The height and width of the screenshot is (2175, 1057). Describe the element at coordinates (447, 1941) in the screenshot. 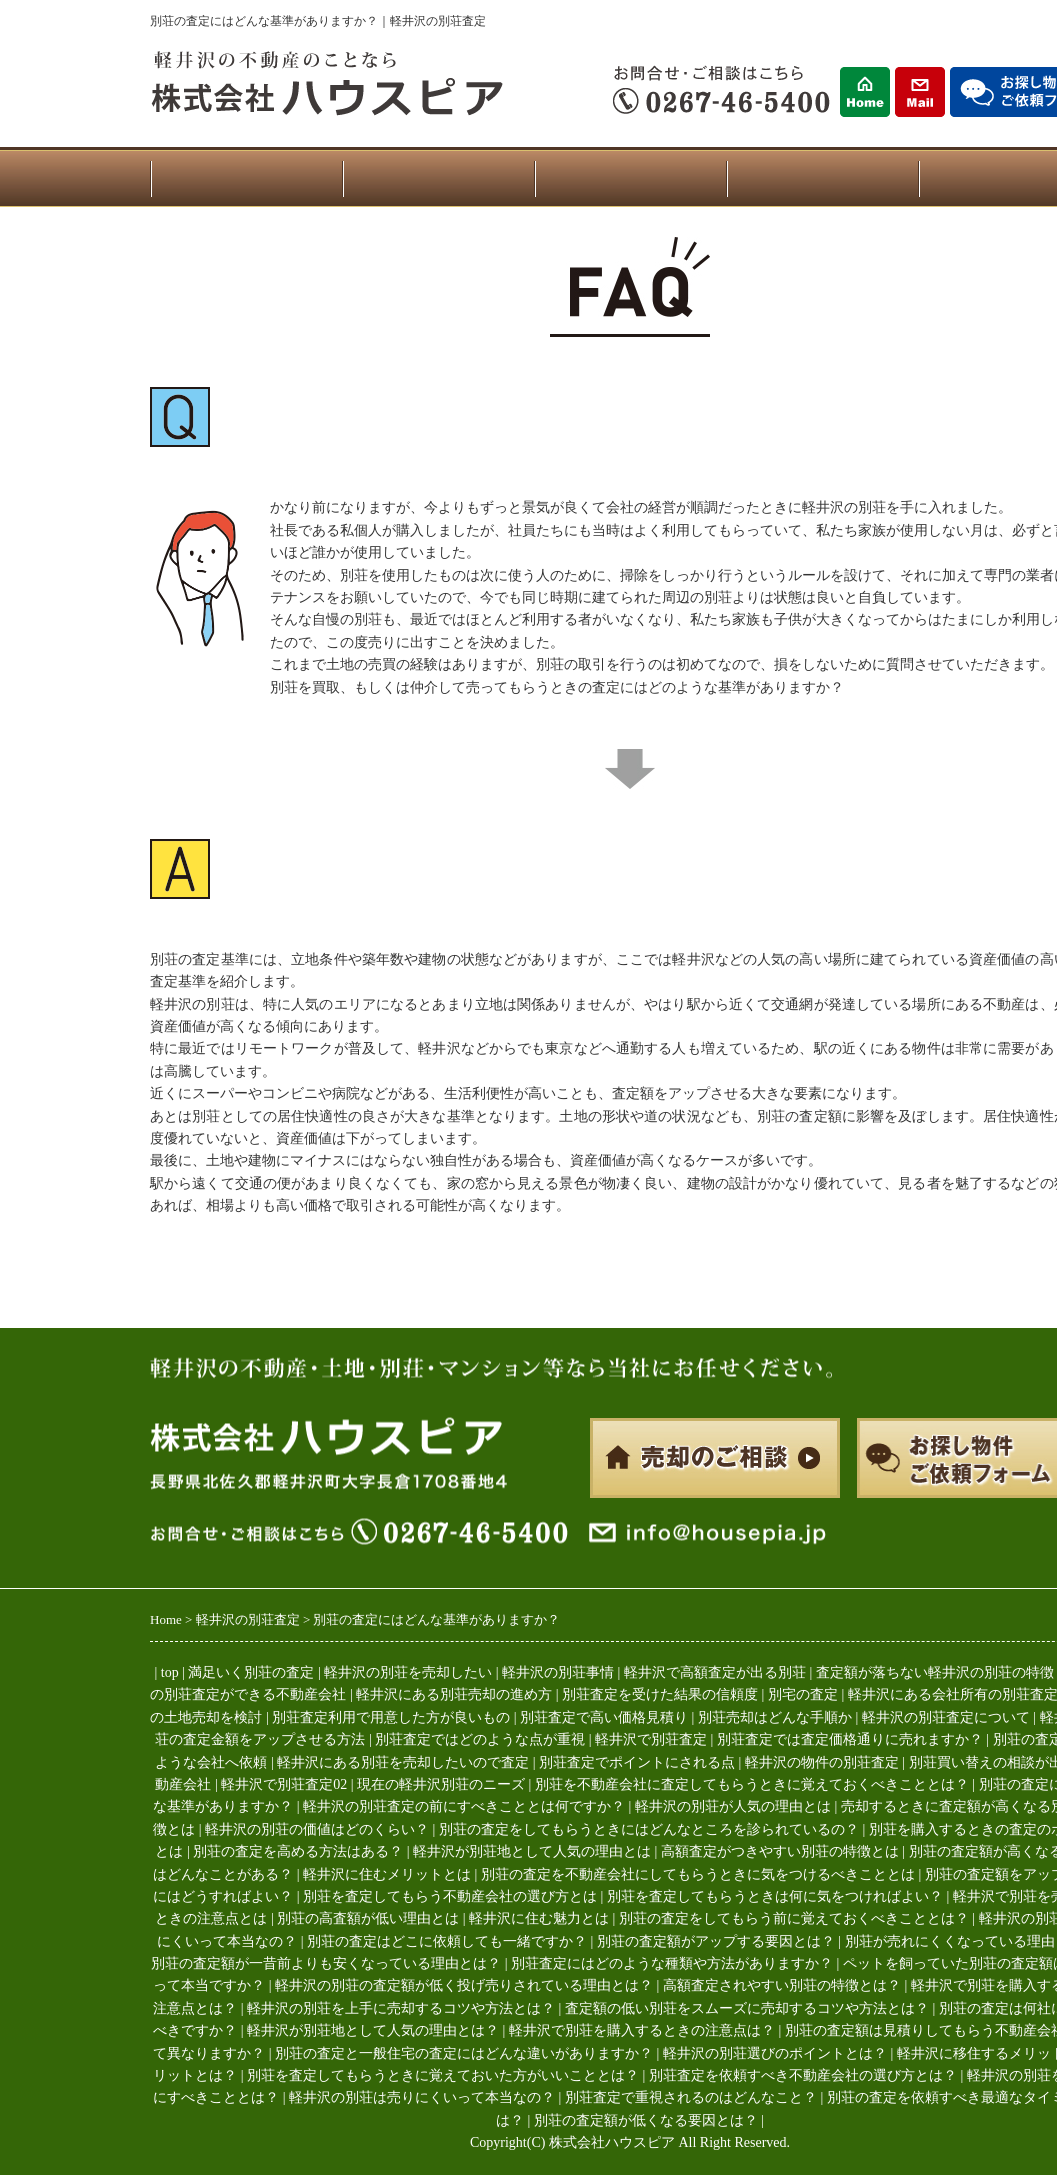

I see `別荘の査定はどこに依頼しても一緒ですか？` at that location.